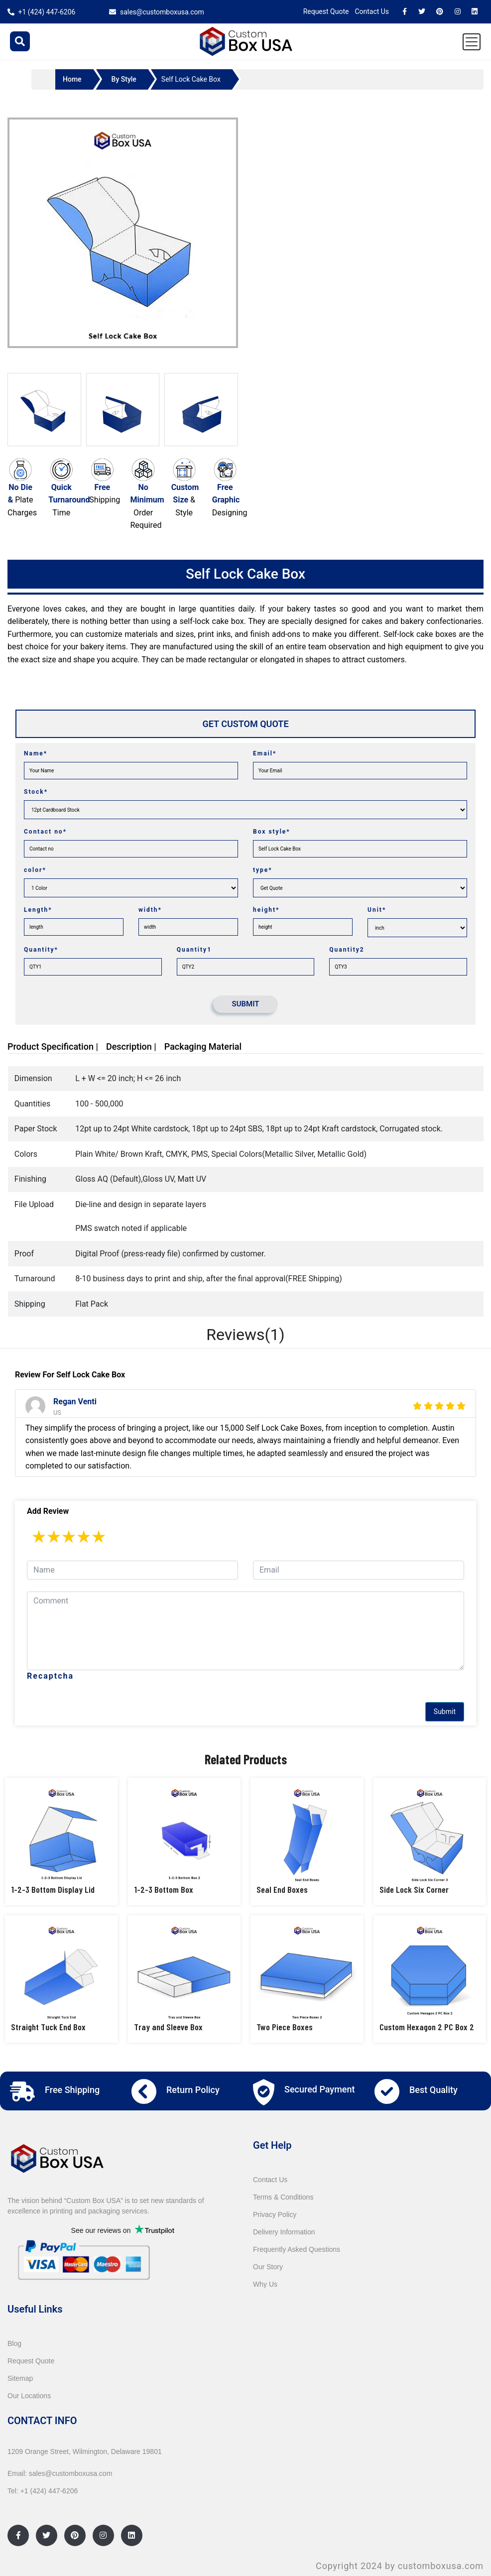 This screenshot has height=2576, width=491. Describe the element at coordinates (72, 79) in the screenshot. I see `Home` at that location.